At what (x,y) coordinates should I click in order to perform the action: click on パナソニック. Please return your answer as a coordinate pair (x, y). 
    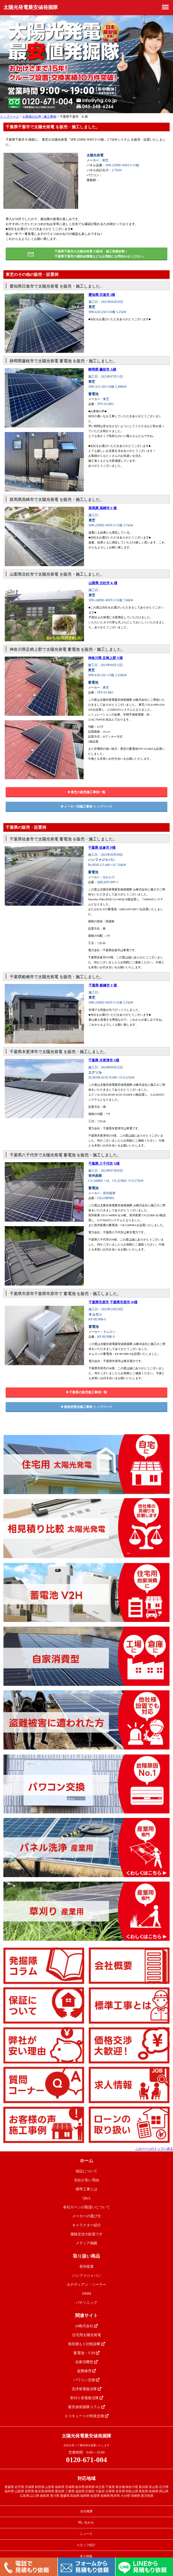
    Looking at the image, I should click on (86, 2302).